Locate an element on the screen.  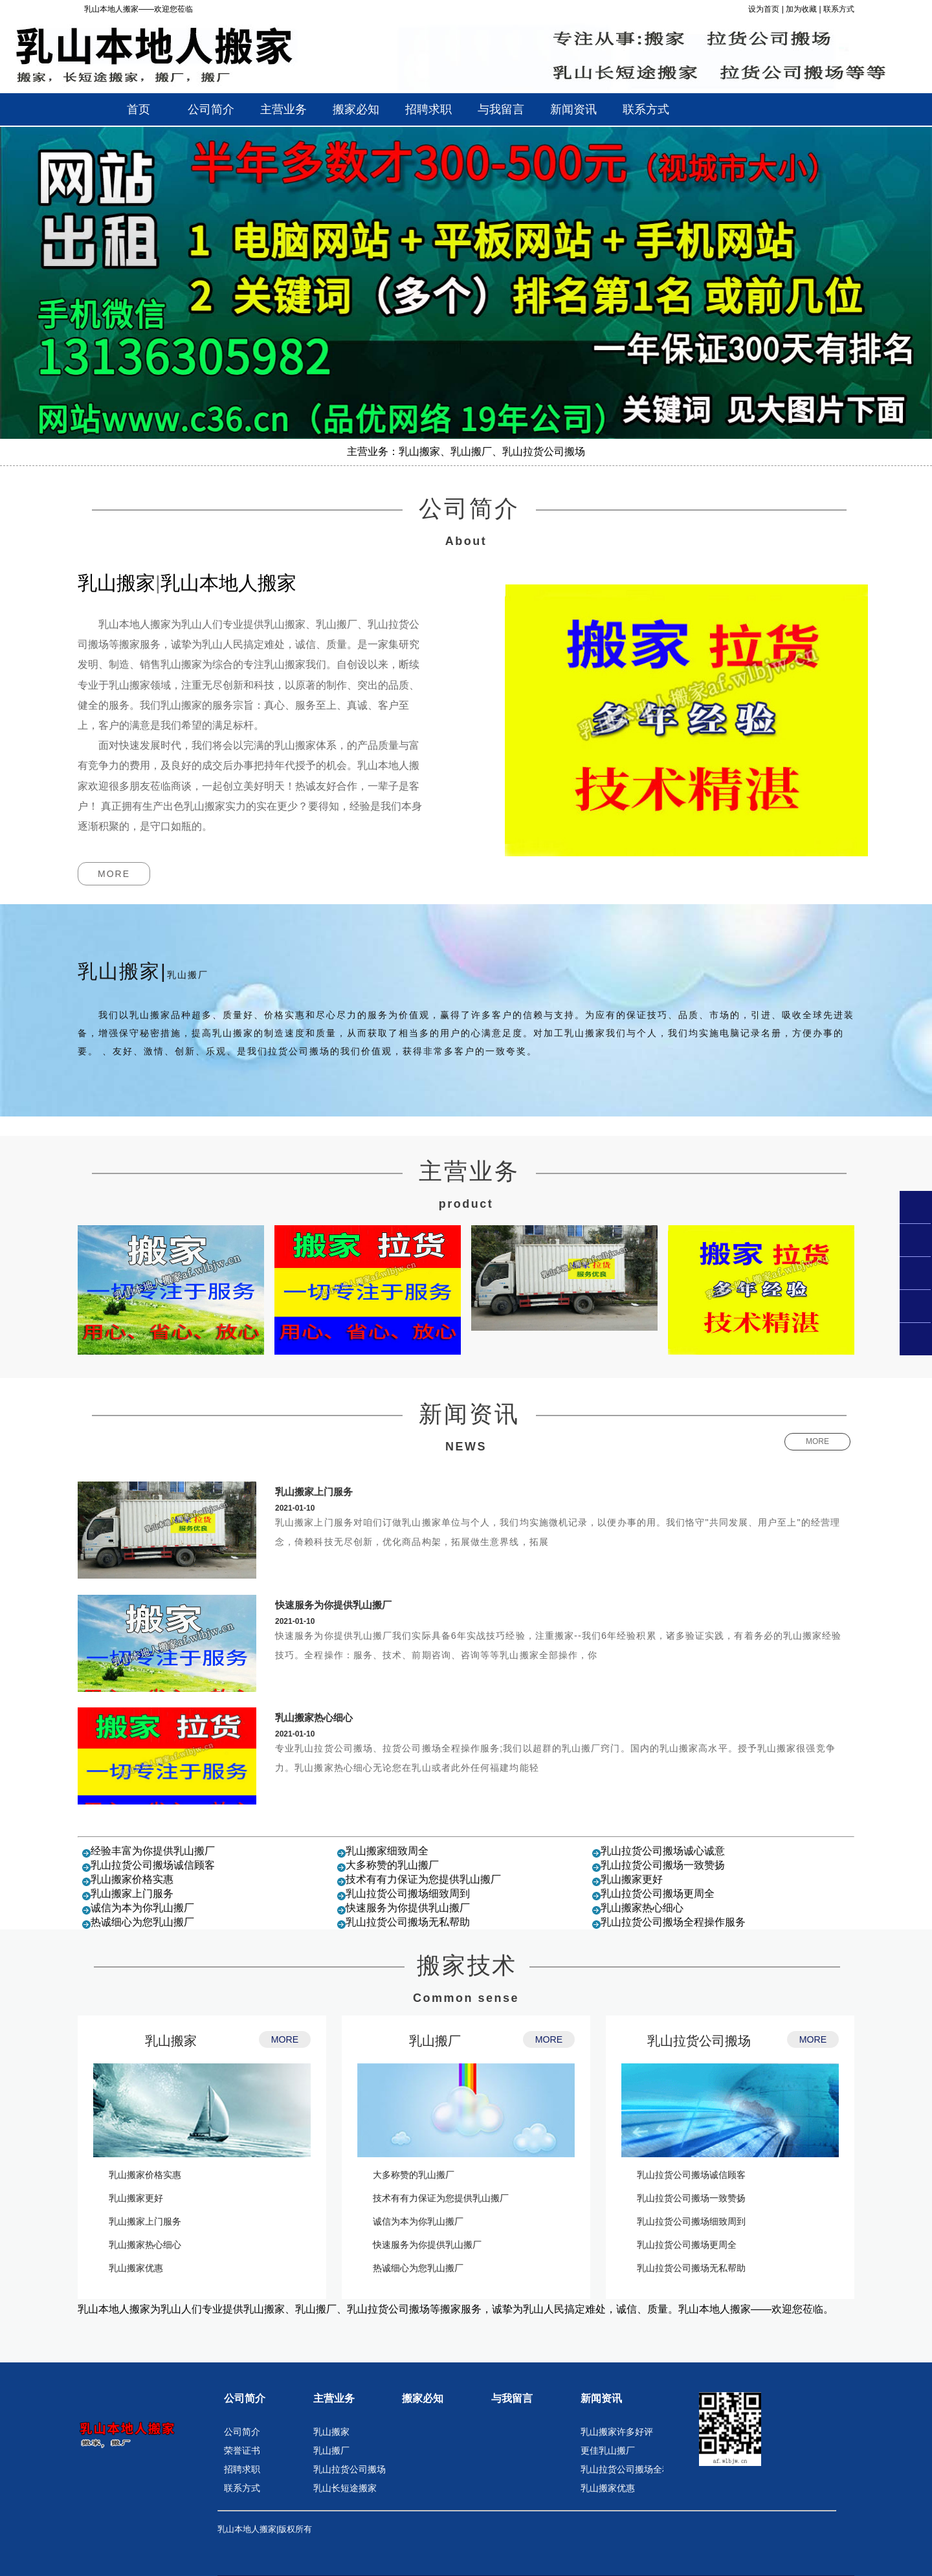
公司简介 is located at coordinates (244, 2398).